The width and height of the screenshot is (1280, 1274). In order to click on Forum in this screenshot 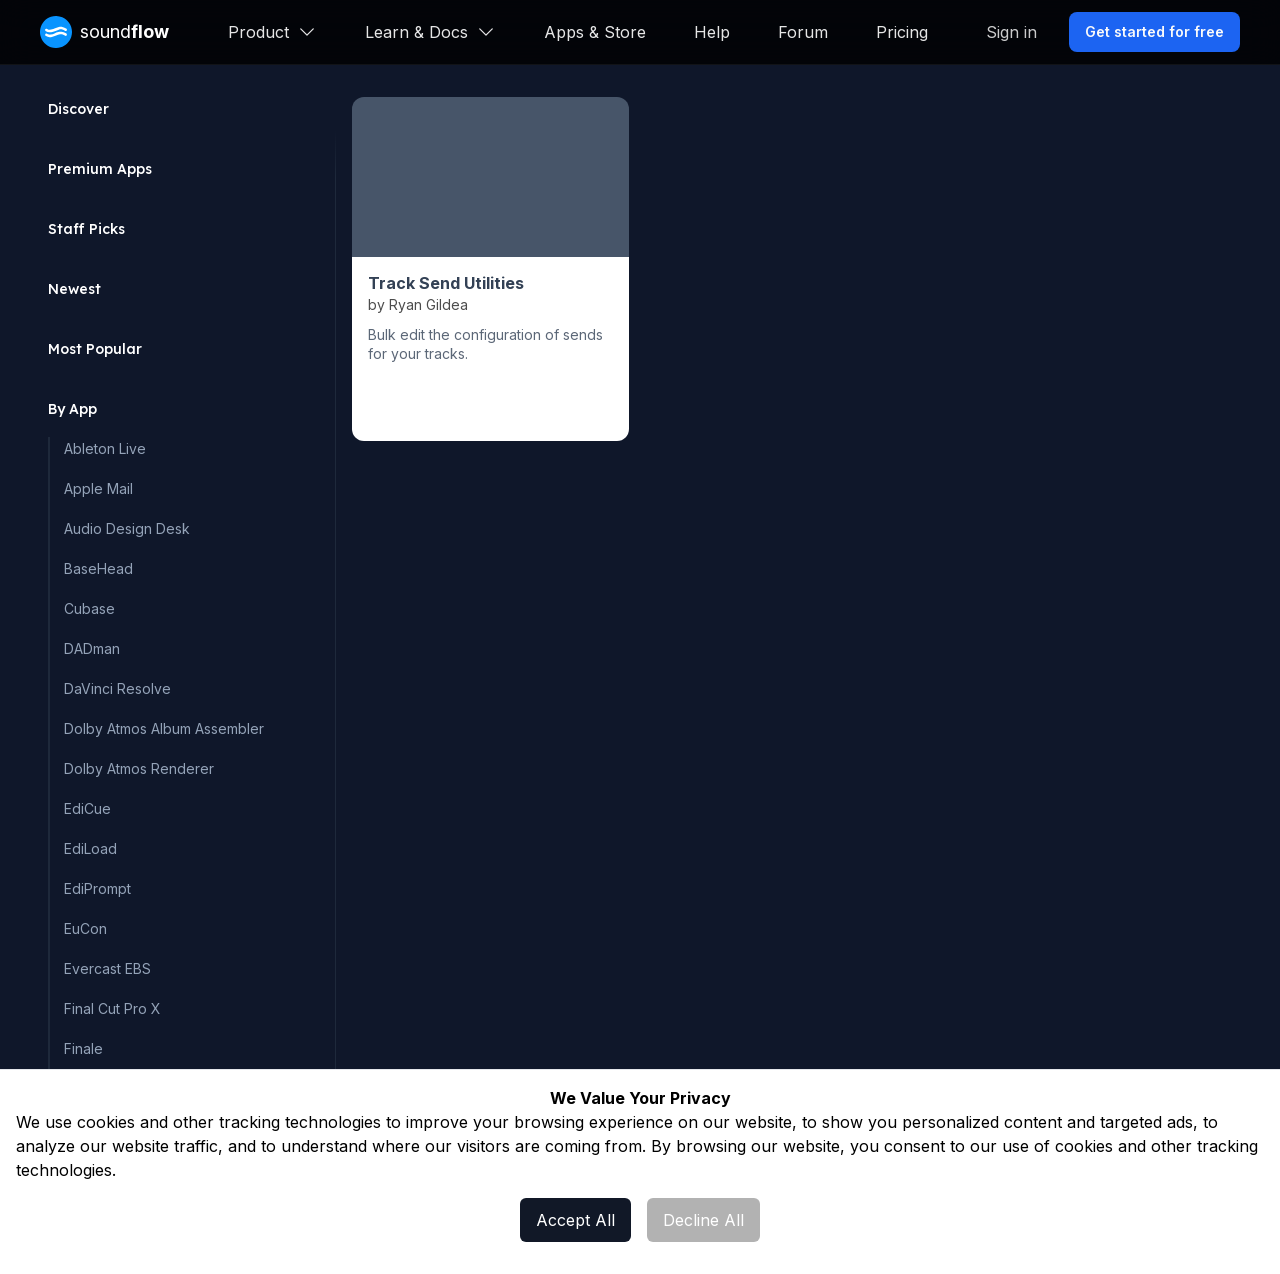, I will do `click(803, 32)`.